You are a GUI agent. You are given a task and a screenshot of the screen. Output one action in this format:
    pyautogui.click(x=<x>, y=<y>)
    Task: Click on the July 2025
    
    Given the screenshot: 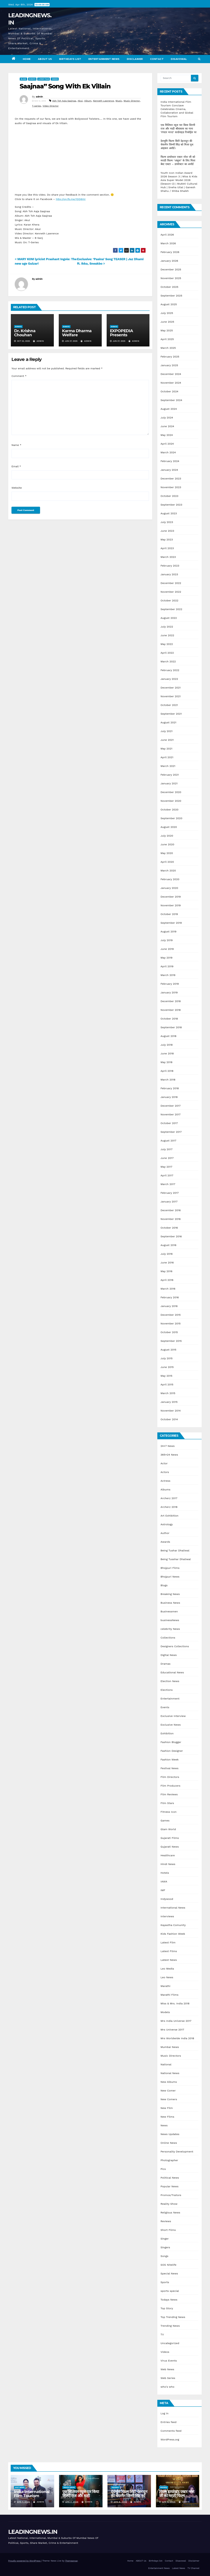 What is the action you would take?
    pyautogui.click(x=167, y=313)
    